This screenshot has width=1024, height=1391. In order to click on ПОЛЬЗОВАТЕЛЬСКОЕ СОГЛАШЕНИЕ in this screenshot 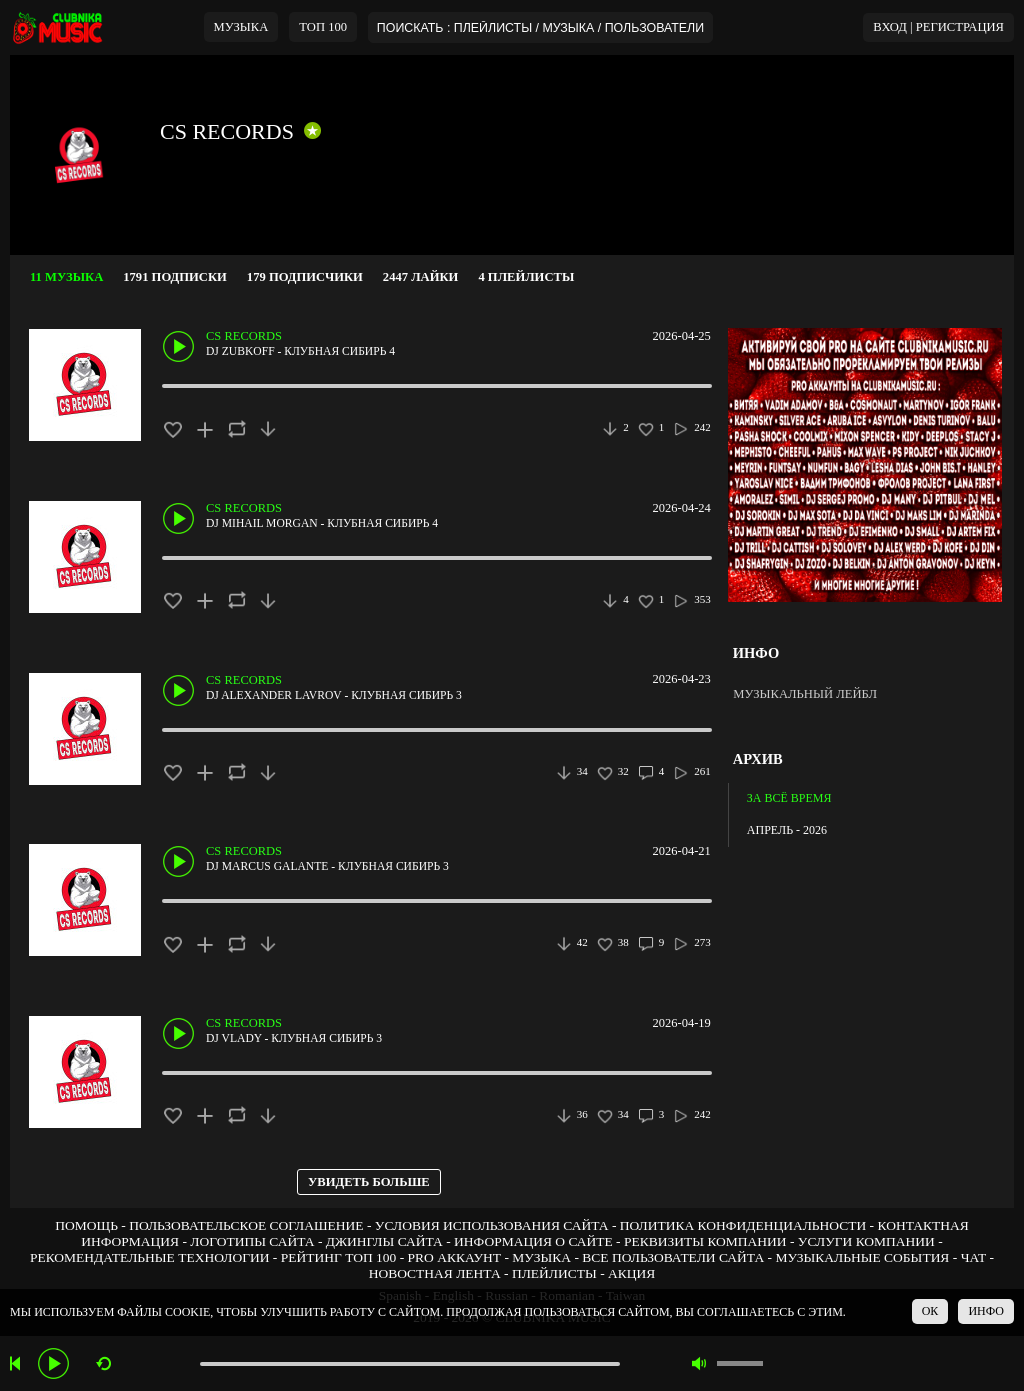, I will do `click(246, 1225)`.